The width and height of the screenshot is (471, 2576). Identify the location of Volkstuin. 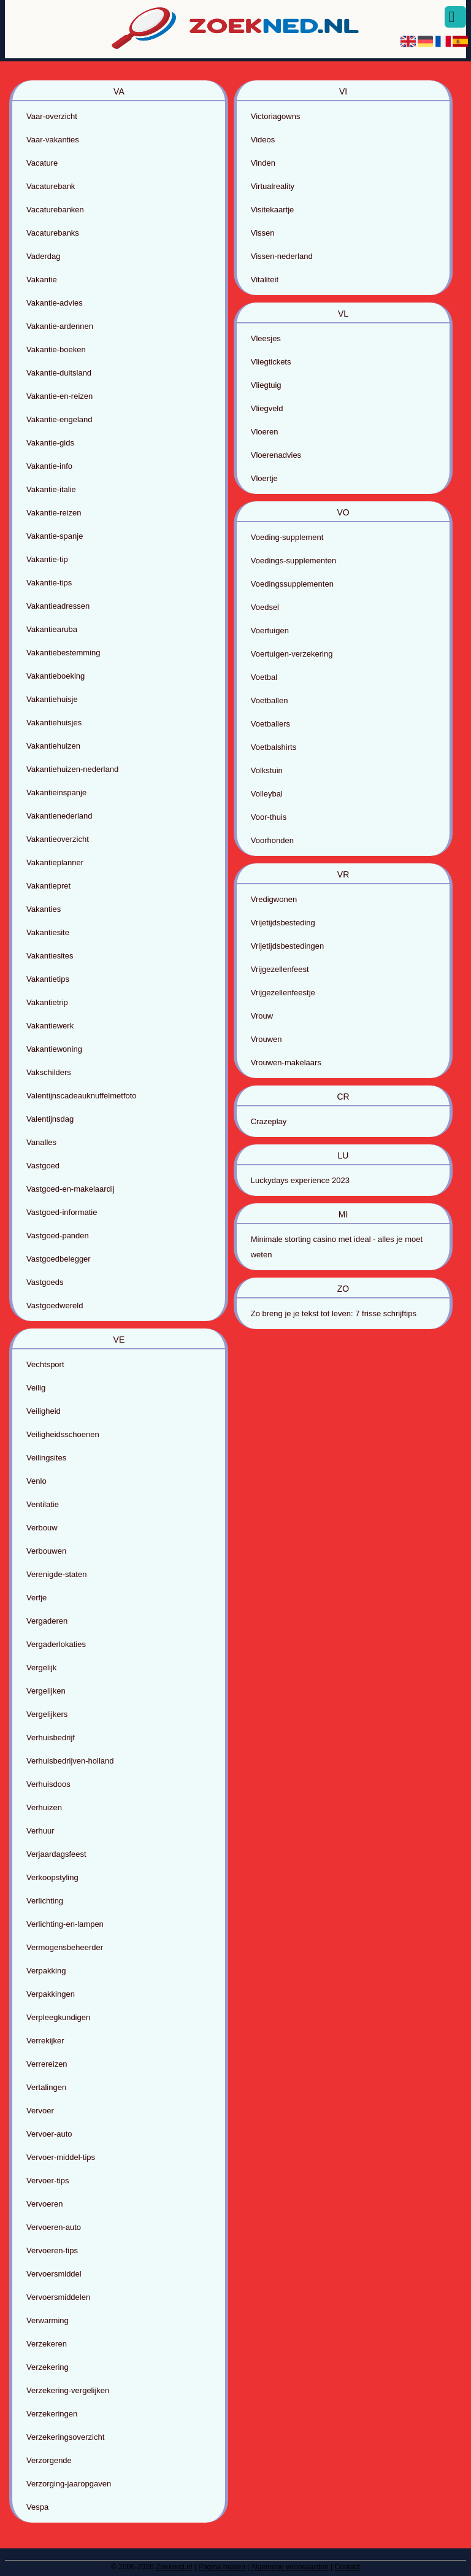
(267, 770).